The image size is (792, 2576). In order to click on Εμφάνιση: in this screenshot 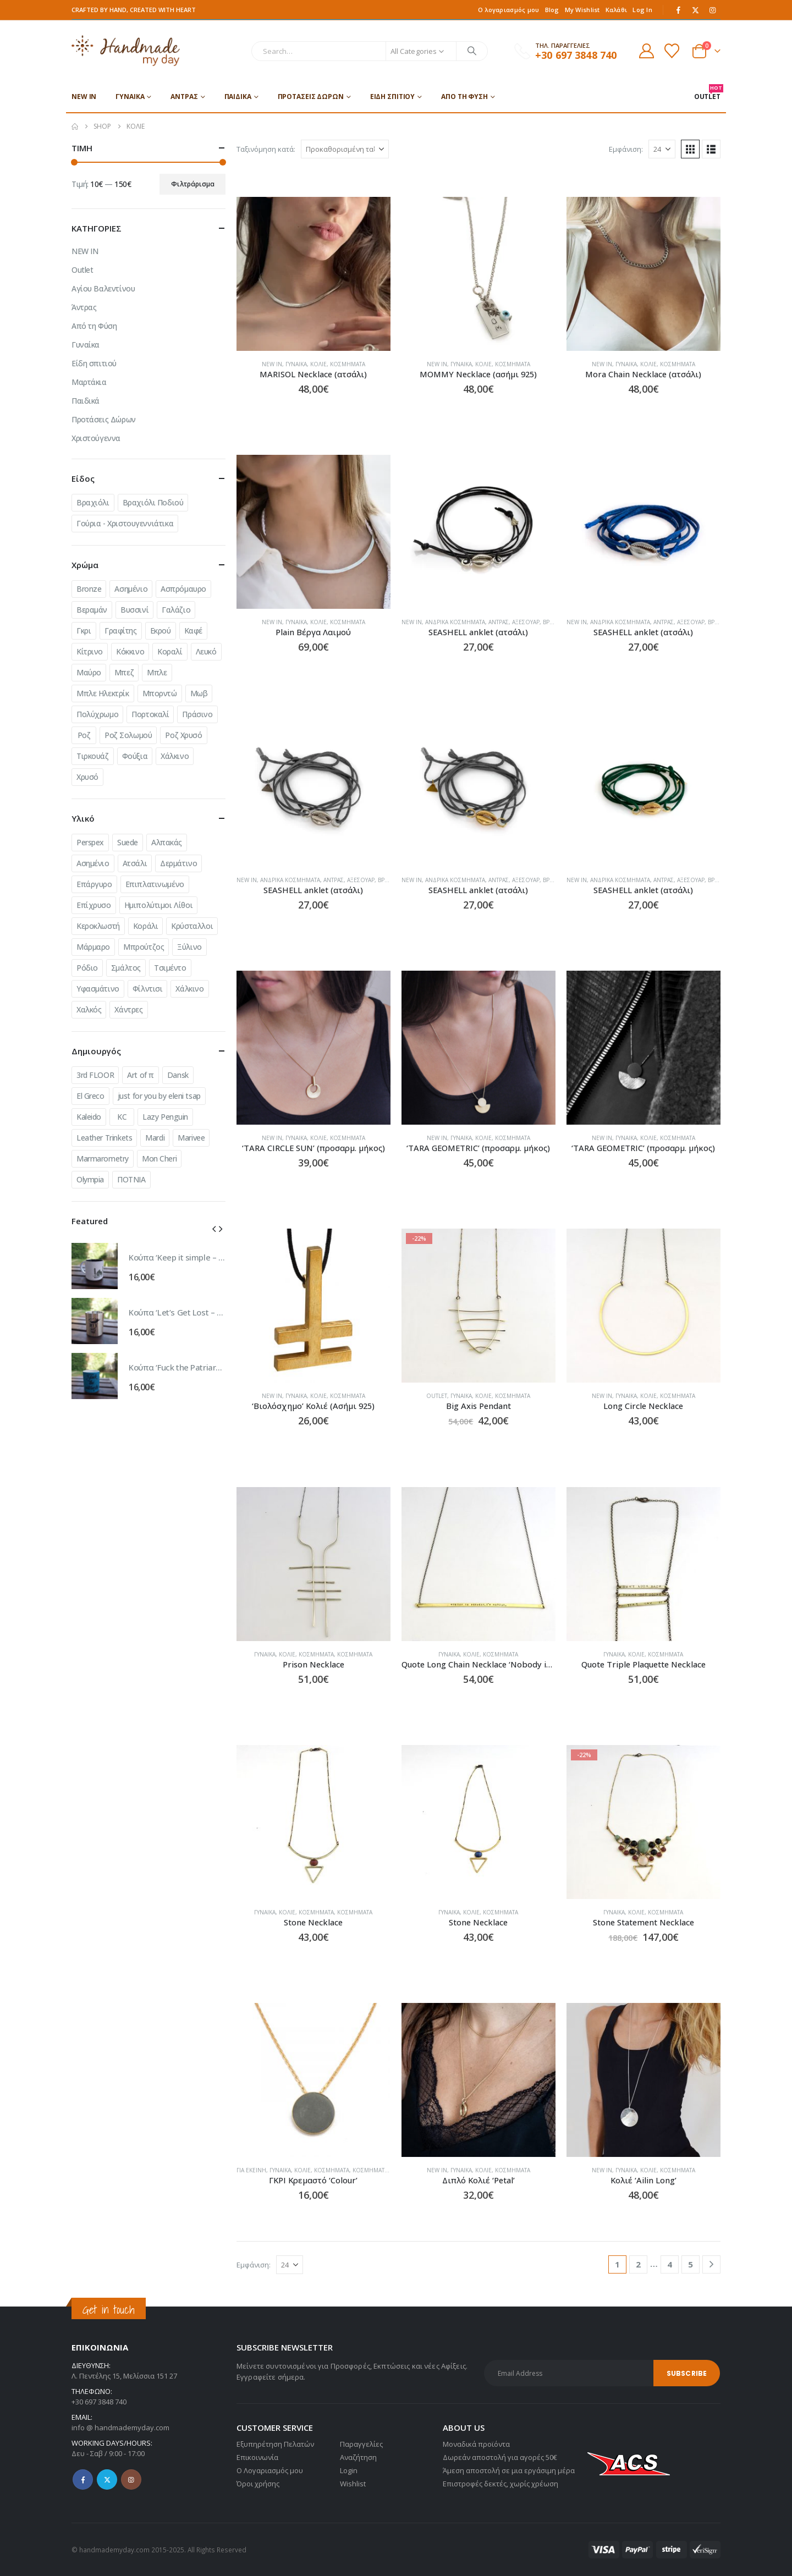, I will do `click(626, 149)`.